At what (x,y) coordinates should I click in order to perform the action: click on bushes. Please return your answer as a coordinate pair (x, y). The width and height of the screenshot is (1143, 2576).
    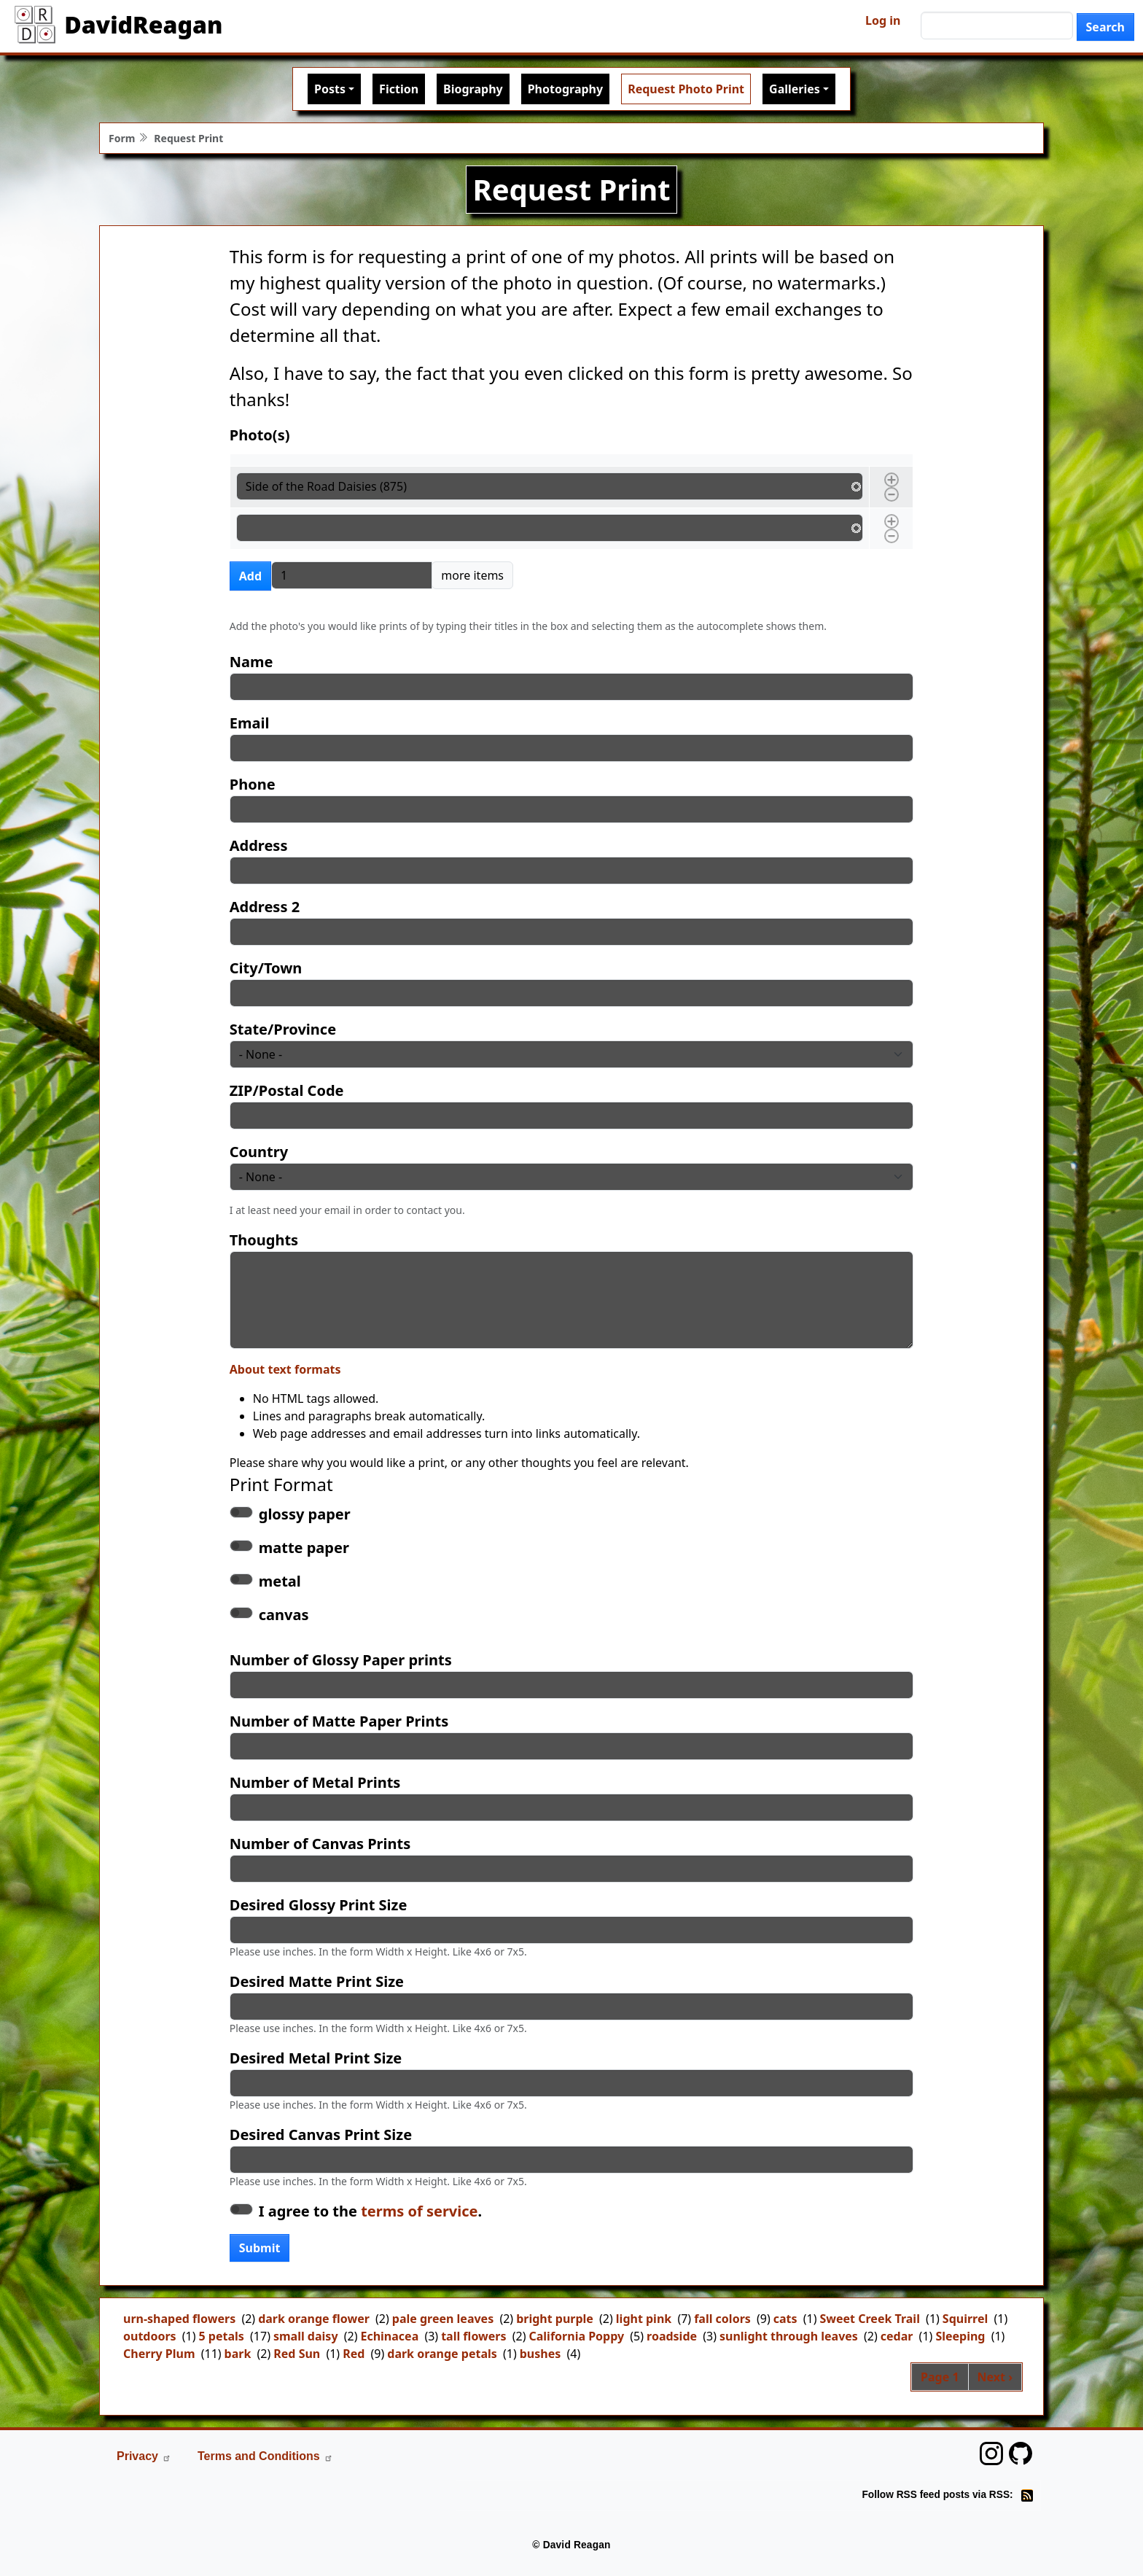
    Looking at the image, I should click on (540, 2354).